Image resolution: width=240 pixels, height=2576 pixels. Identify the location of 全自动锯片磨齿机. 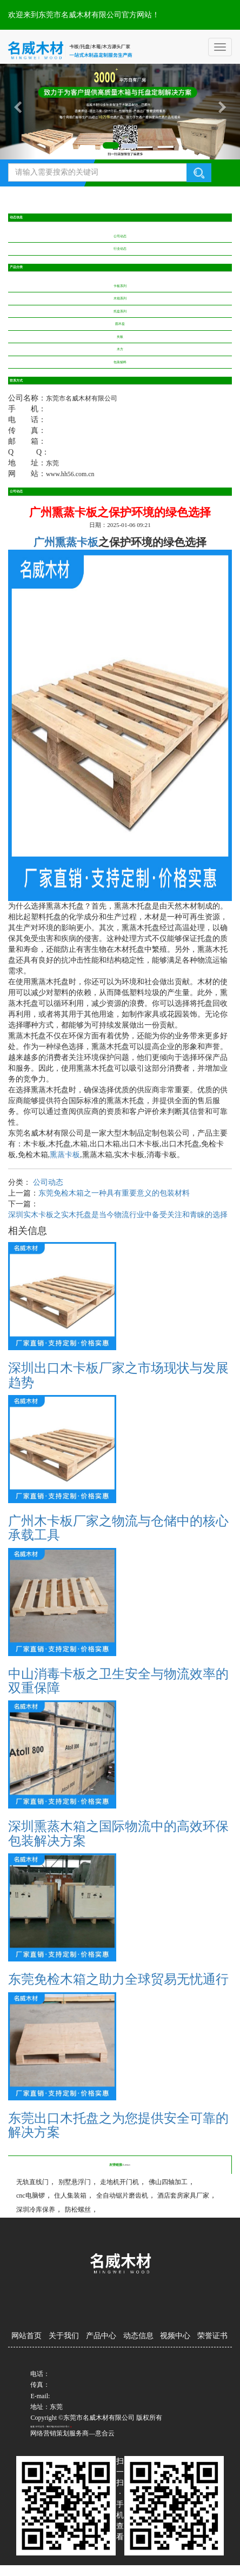
(122, 2195).